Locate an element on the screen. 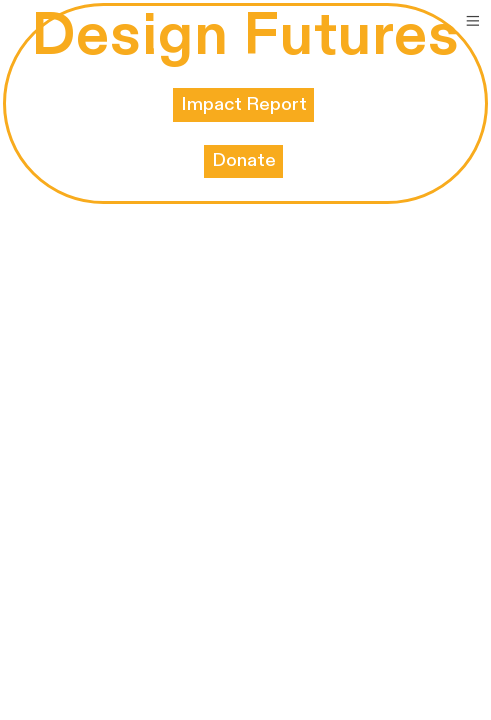 Image resolution: width=491 pixels, height=720 pixels. Impact Report is located at coordinates (244, 104).